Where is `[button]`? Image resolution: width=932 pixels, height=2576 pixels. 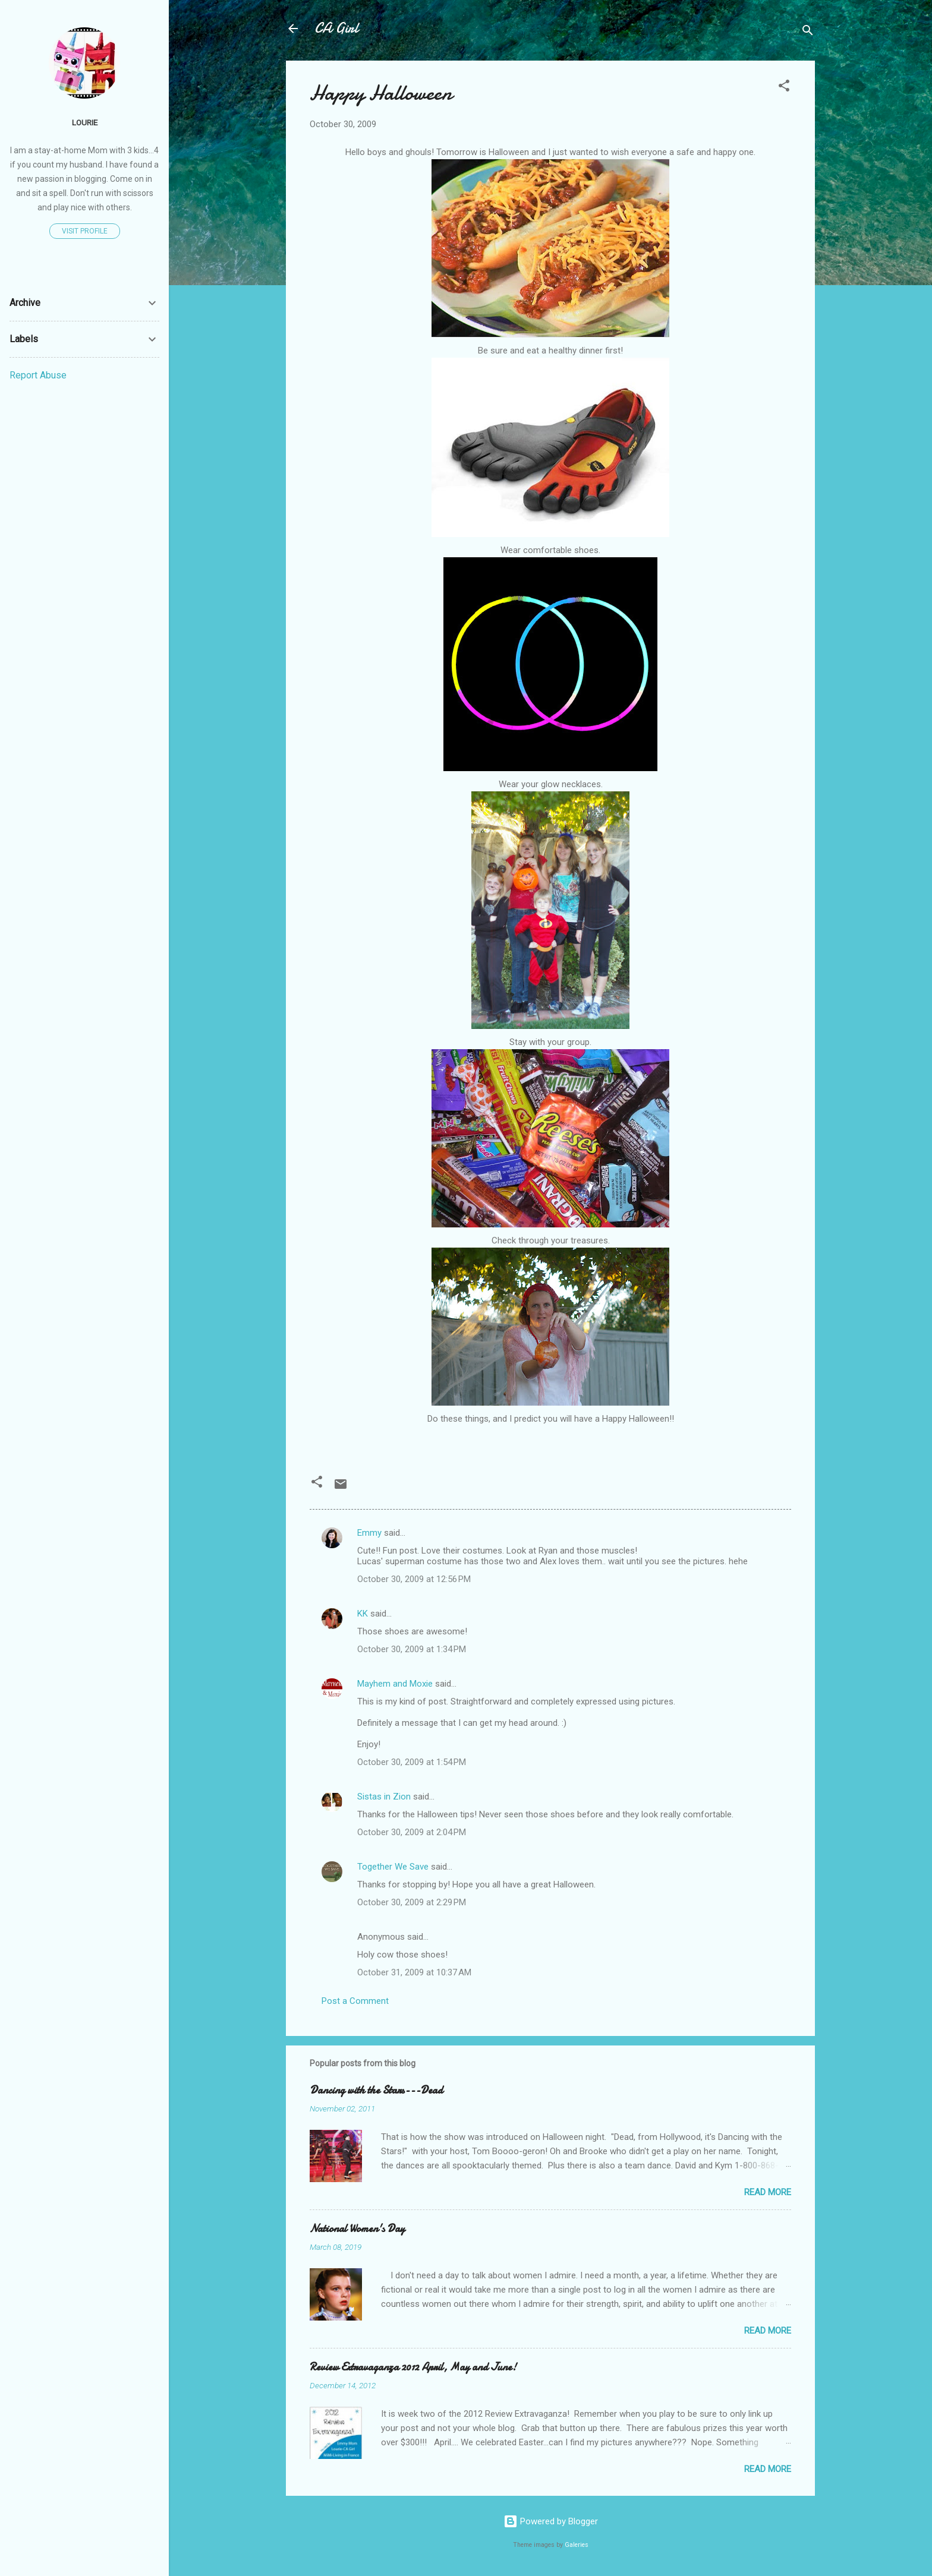
[button] is located at coordinates (784, 87).